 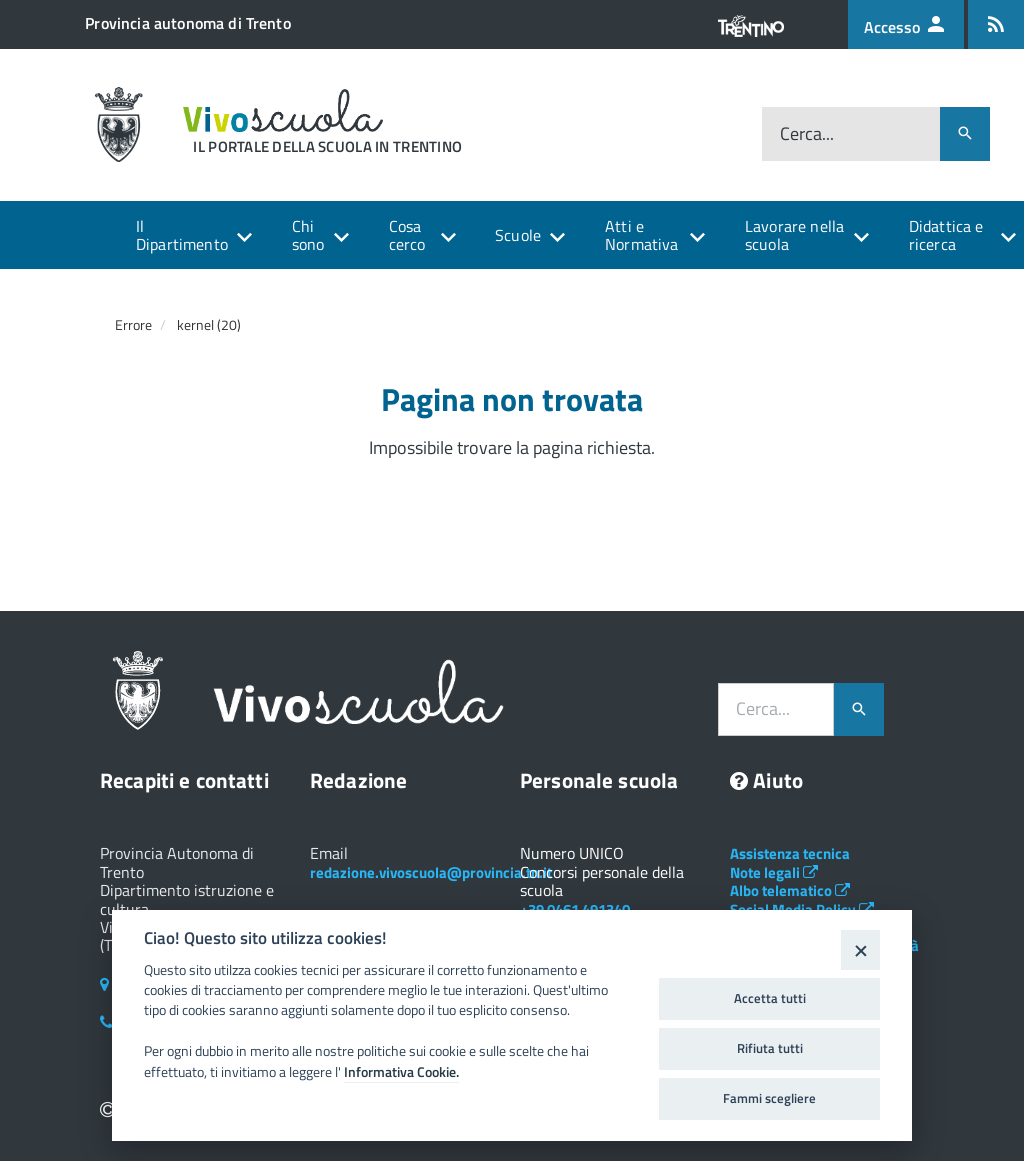 What do you see at coordinates (431, 872) in the screenshot?
I see `redazione.vivoscuola@provincia.tn.it` at bounding box center [431, 872].